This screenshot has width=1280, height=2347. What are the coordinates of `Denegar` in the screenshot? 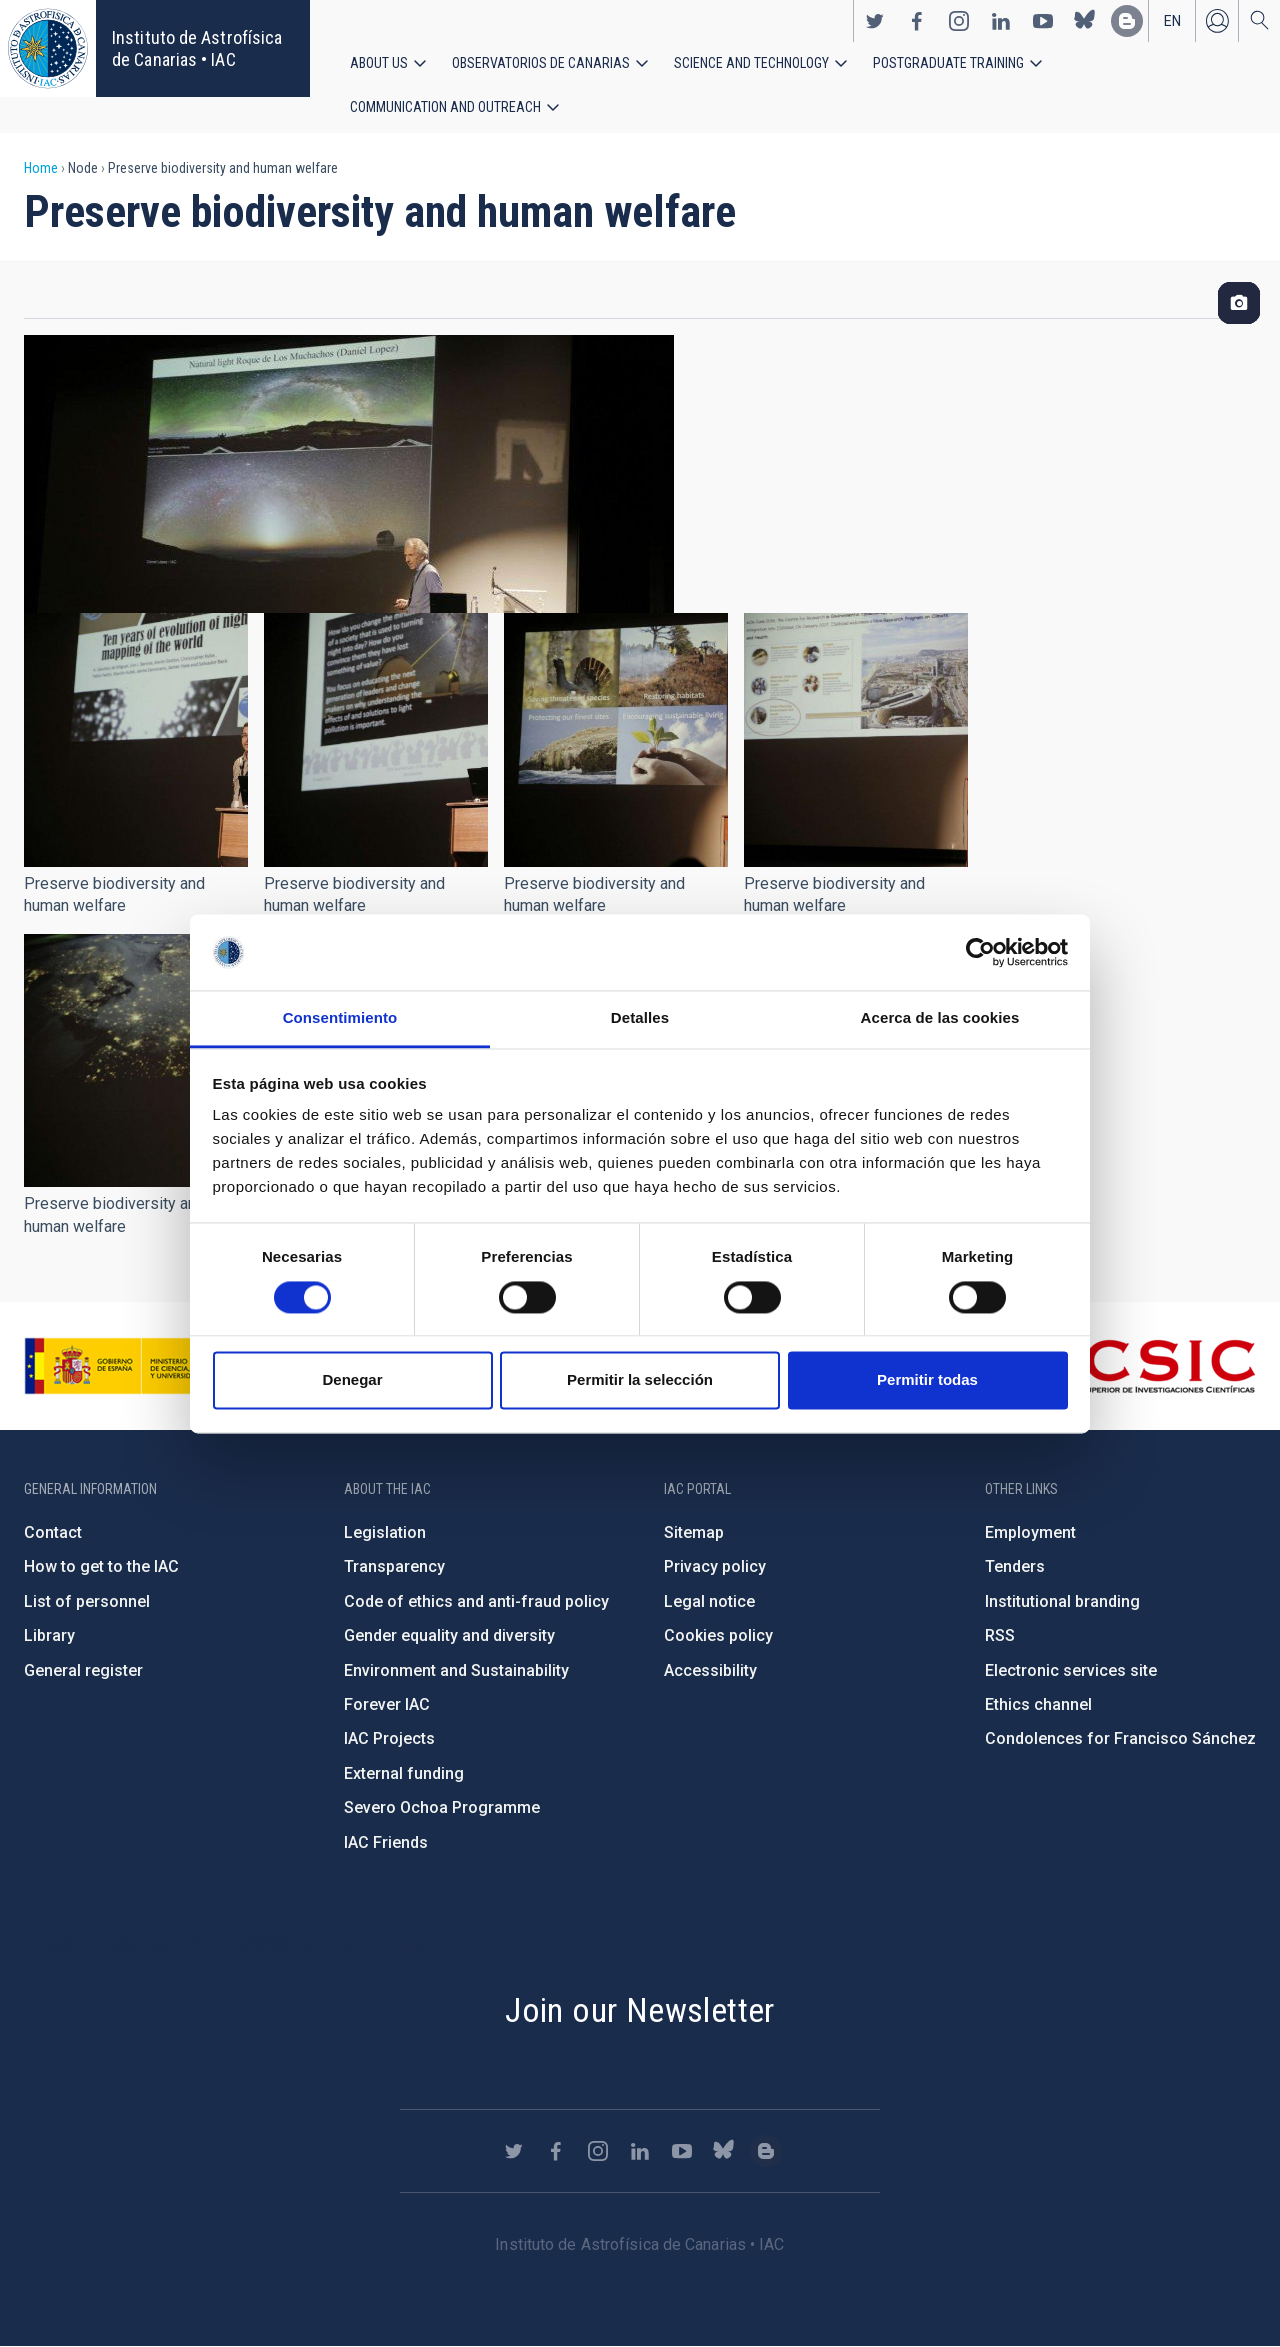 It's located at (352, 1380).